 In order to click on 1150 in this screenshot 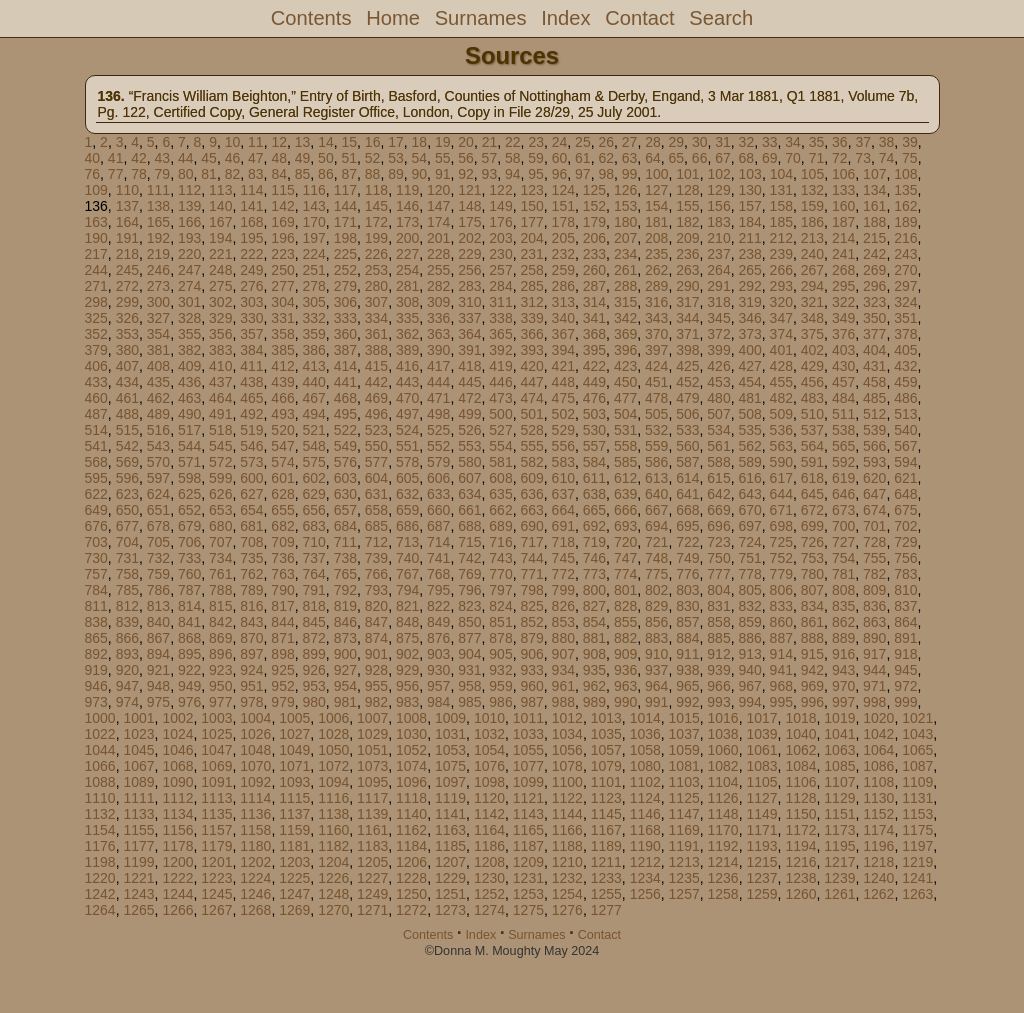, I will do `click(800, 814)`.